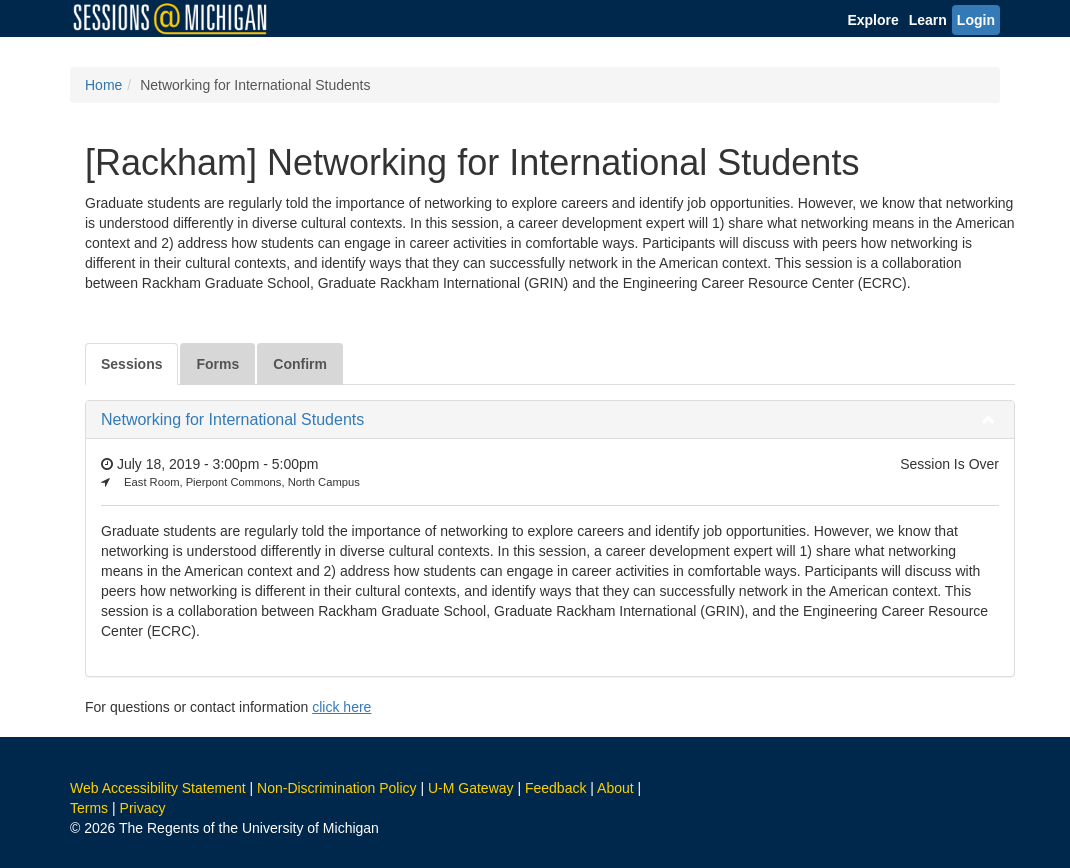  What do you see at coordinates (143, 808) in the screenshot?
I see `Privacy` at bounding box center [143, 808].